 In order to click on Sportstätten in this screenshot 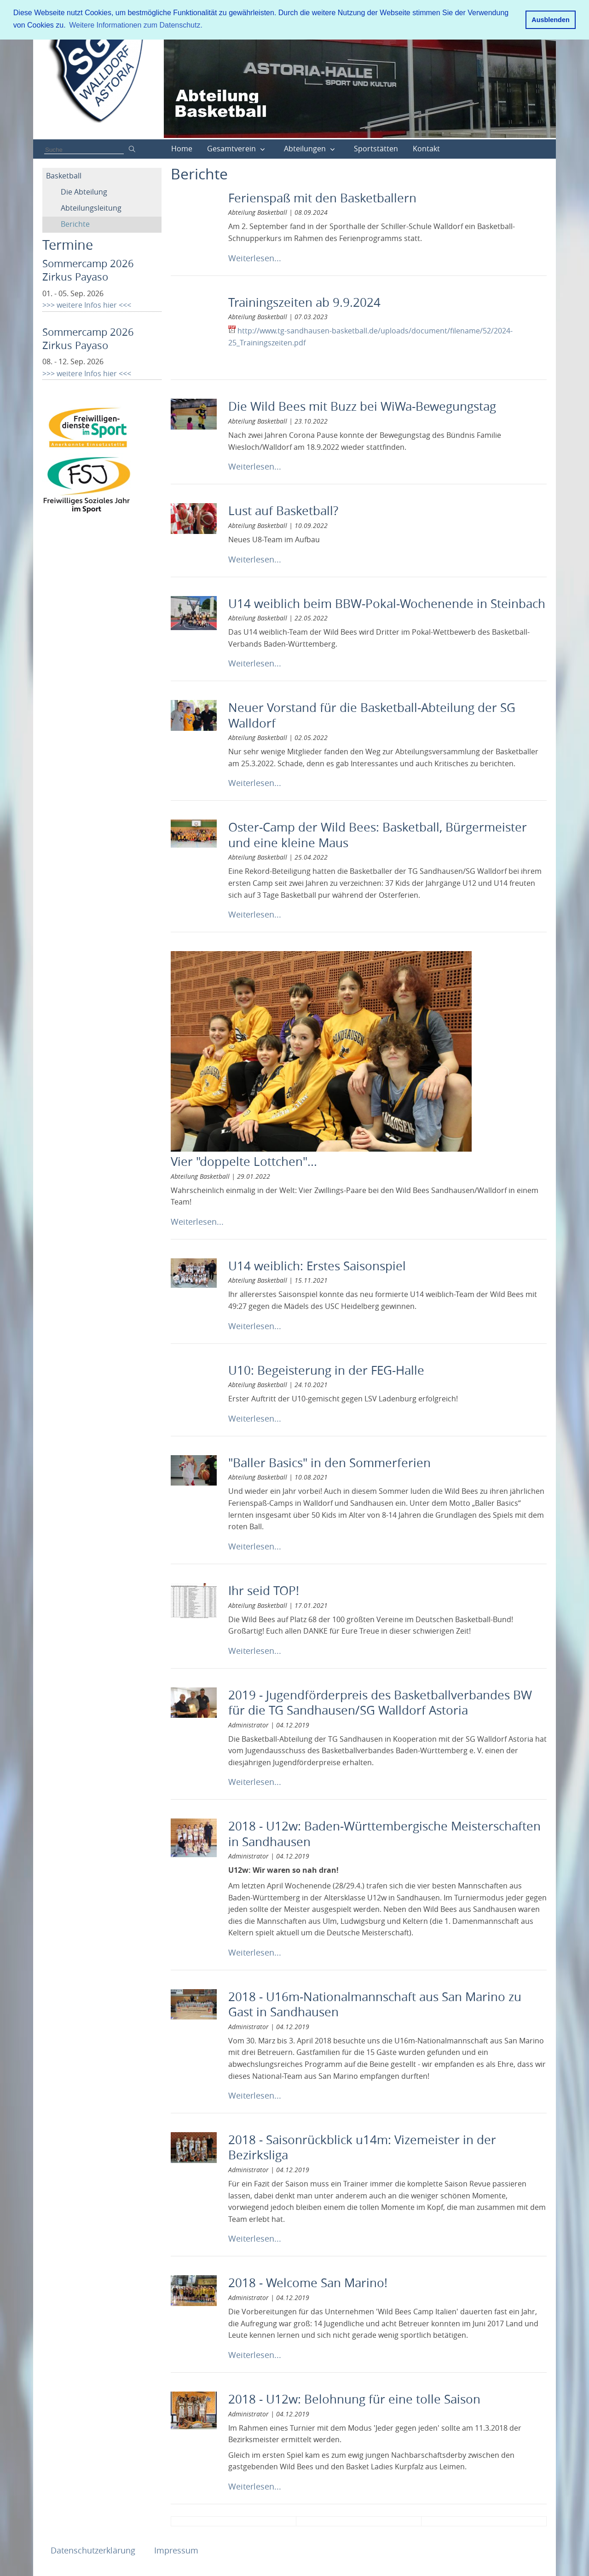, I will do `click(376, 148)`.